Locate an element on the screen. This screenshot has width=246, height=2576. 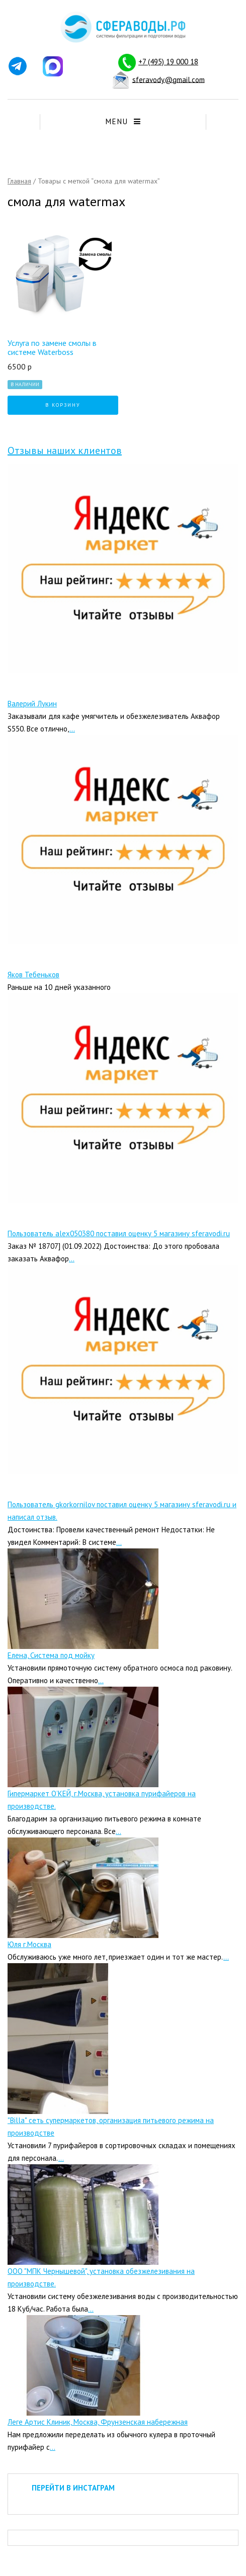
Яков Тебеньков is located at coordinates (33, 974).